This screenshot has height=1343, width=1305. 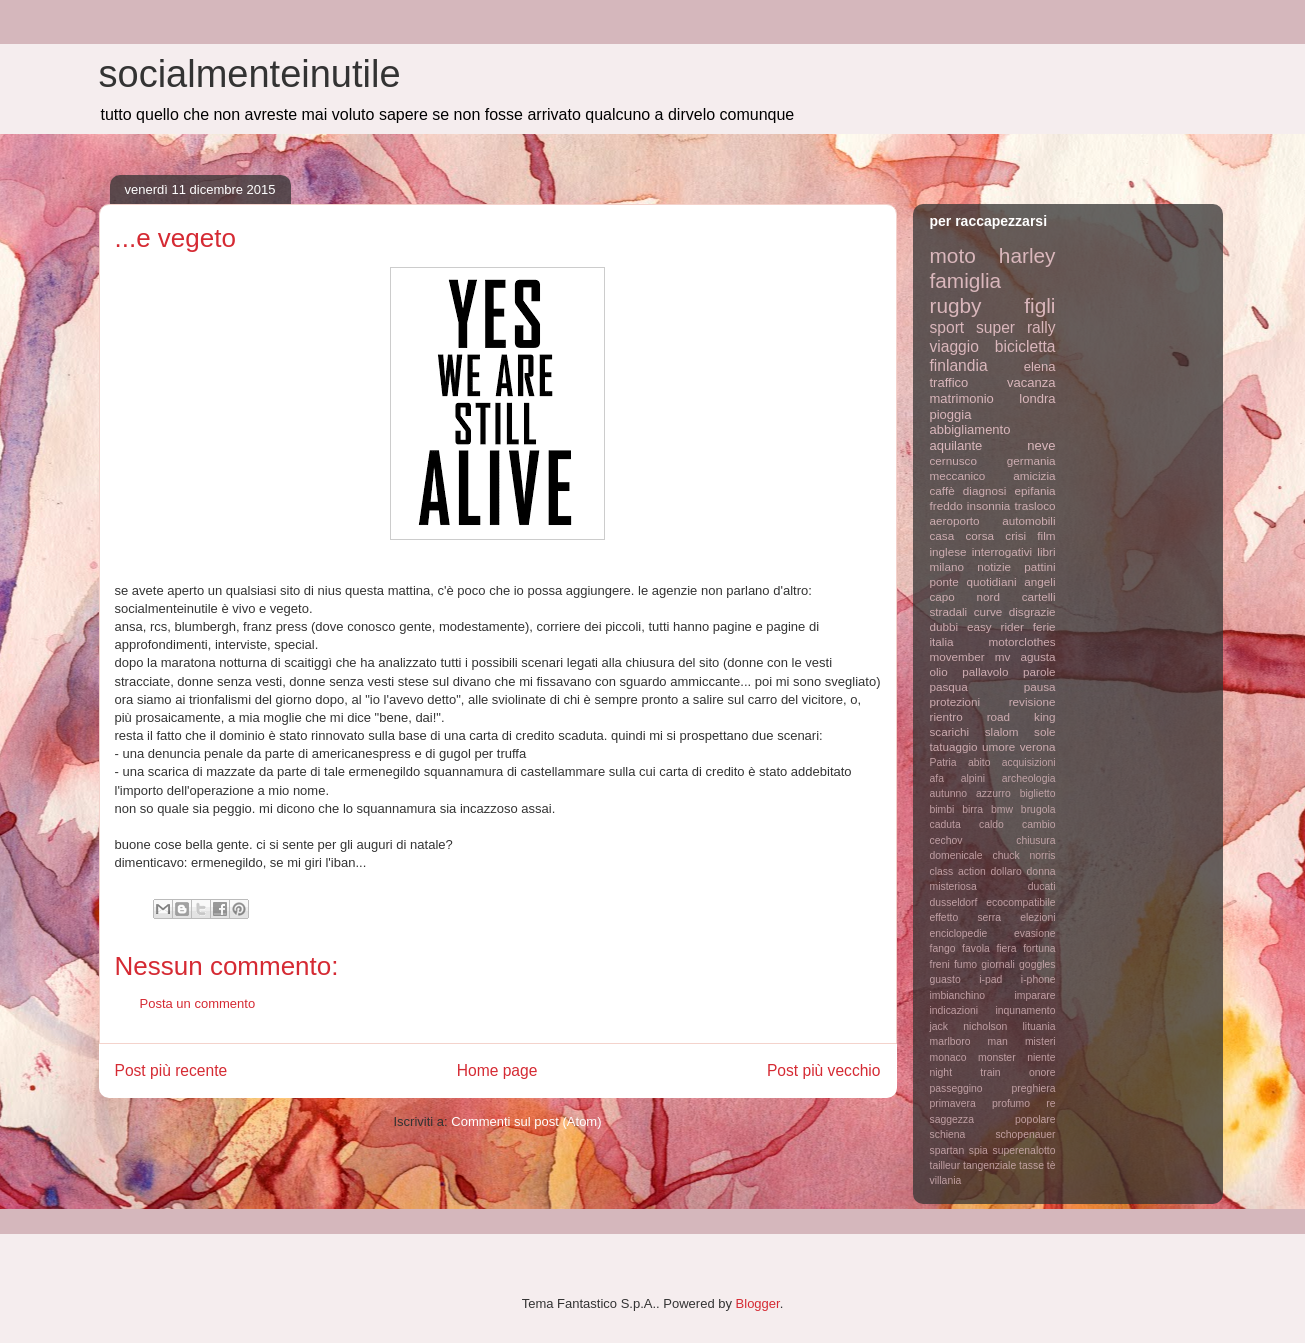 I want to click on ponte, so click(x=944, y=581).